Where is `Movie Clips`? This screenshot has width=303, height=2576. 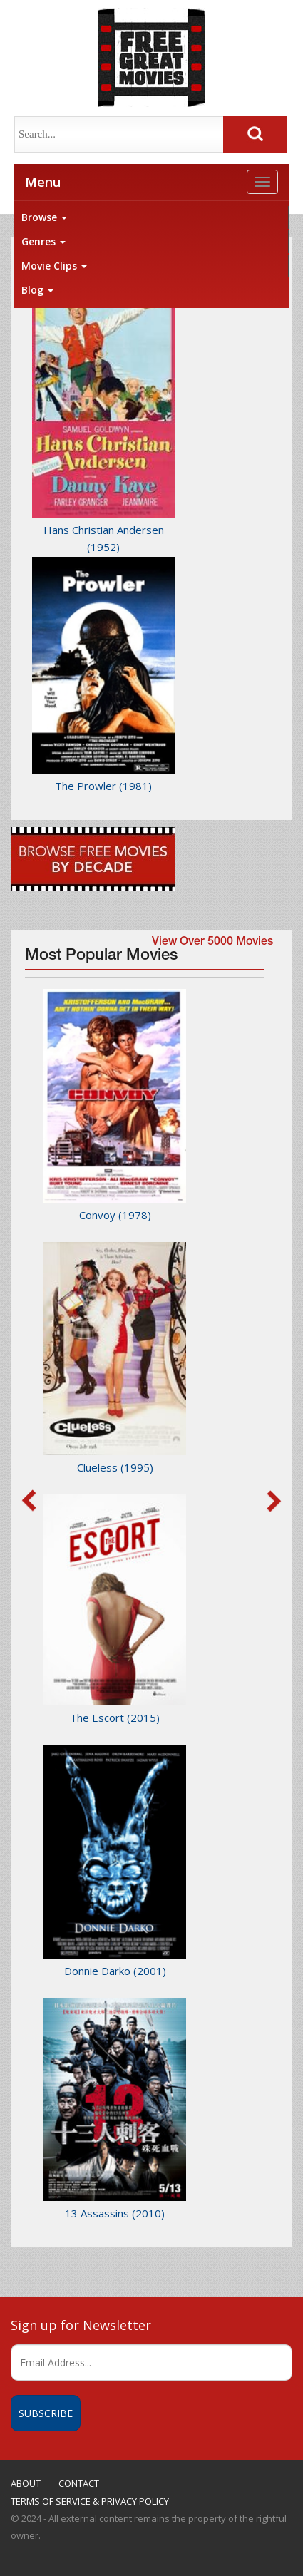 Movie Clips is located at coordinates (54, 265).